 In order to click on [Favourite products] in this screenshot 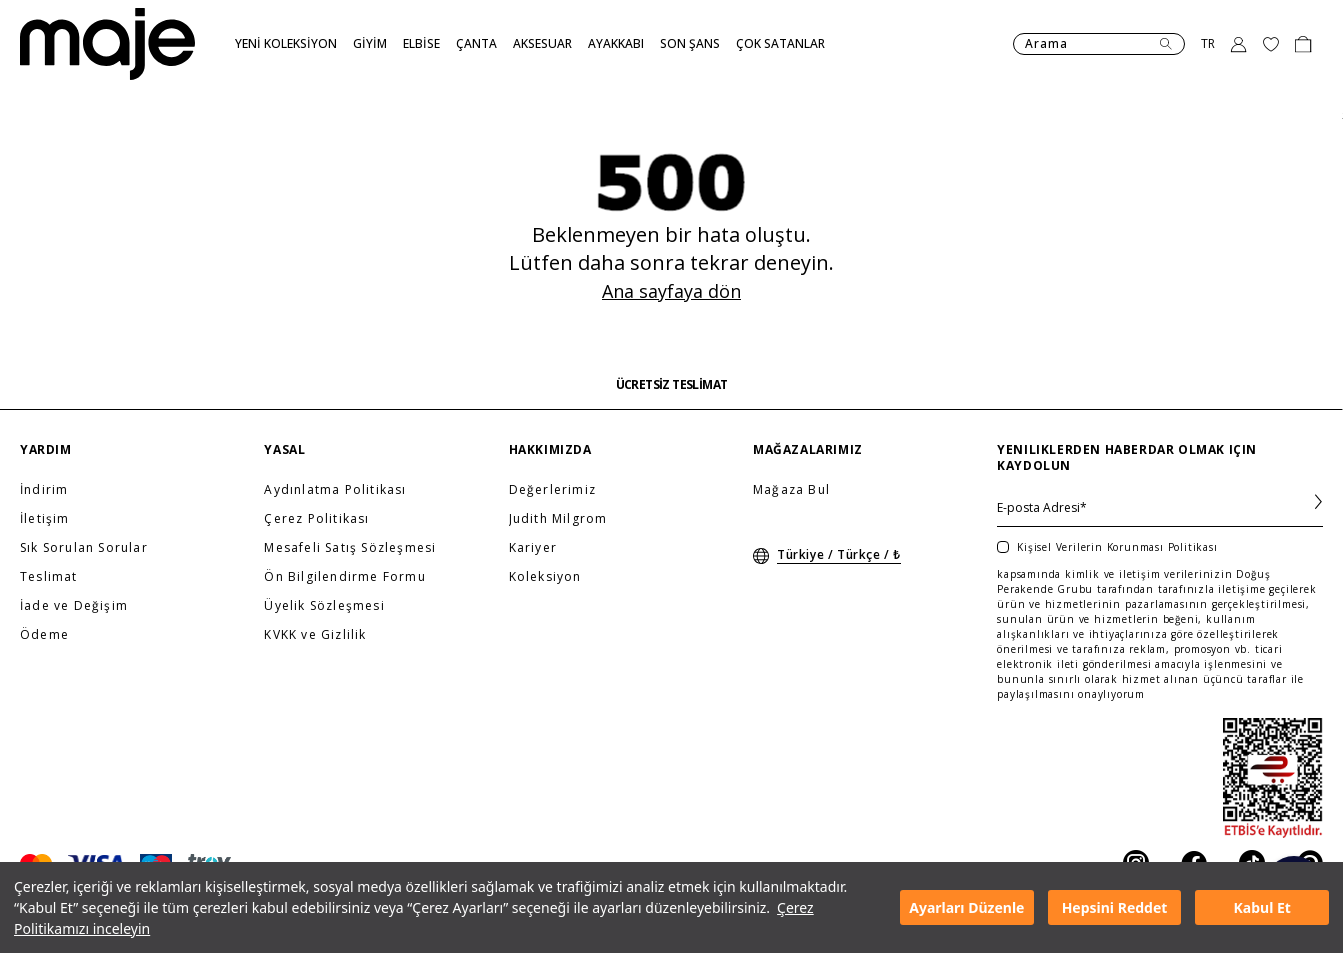, I will do `click(1271, 44)`.